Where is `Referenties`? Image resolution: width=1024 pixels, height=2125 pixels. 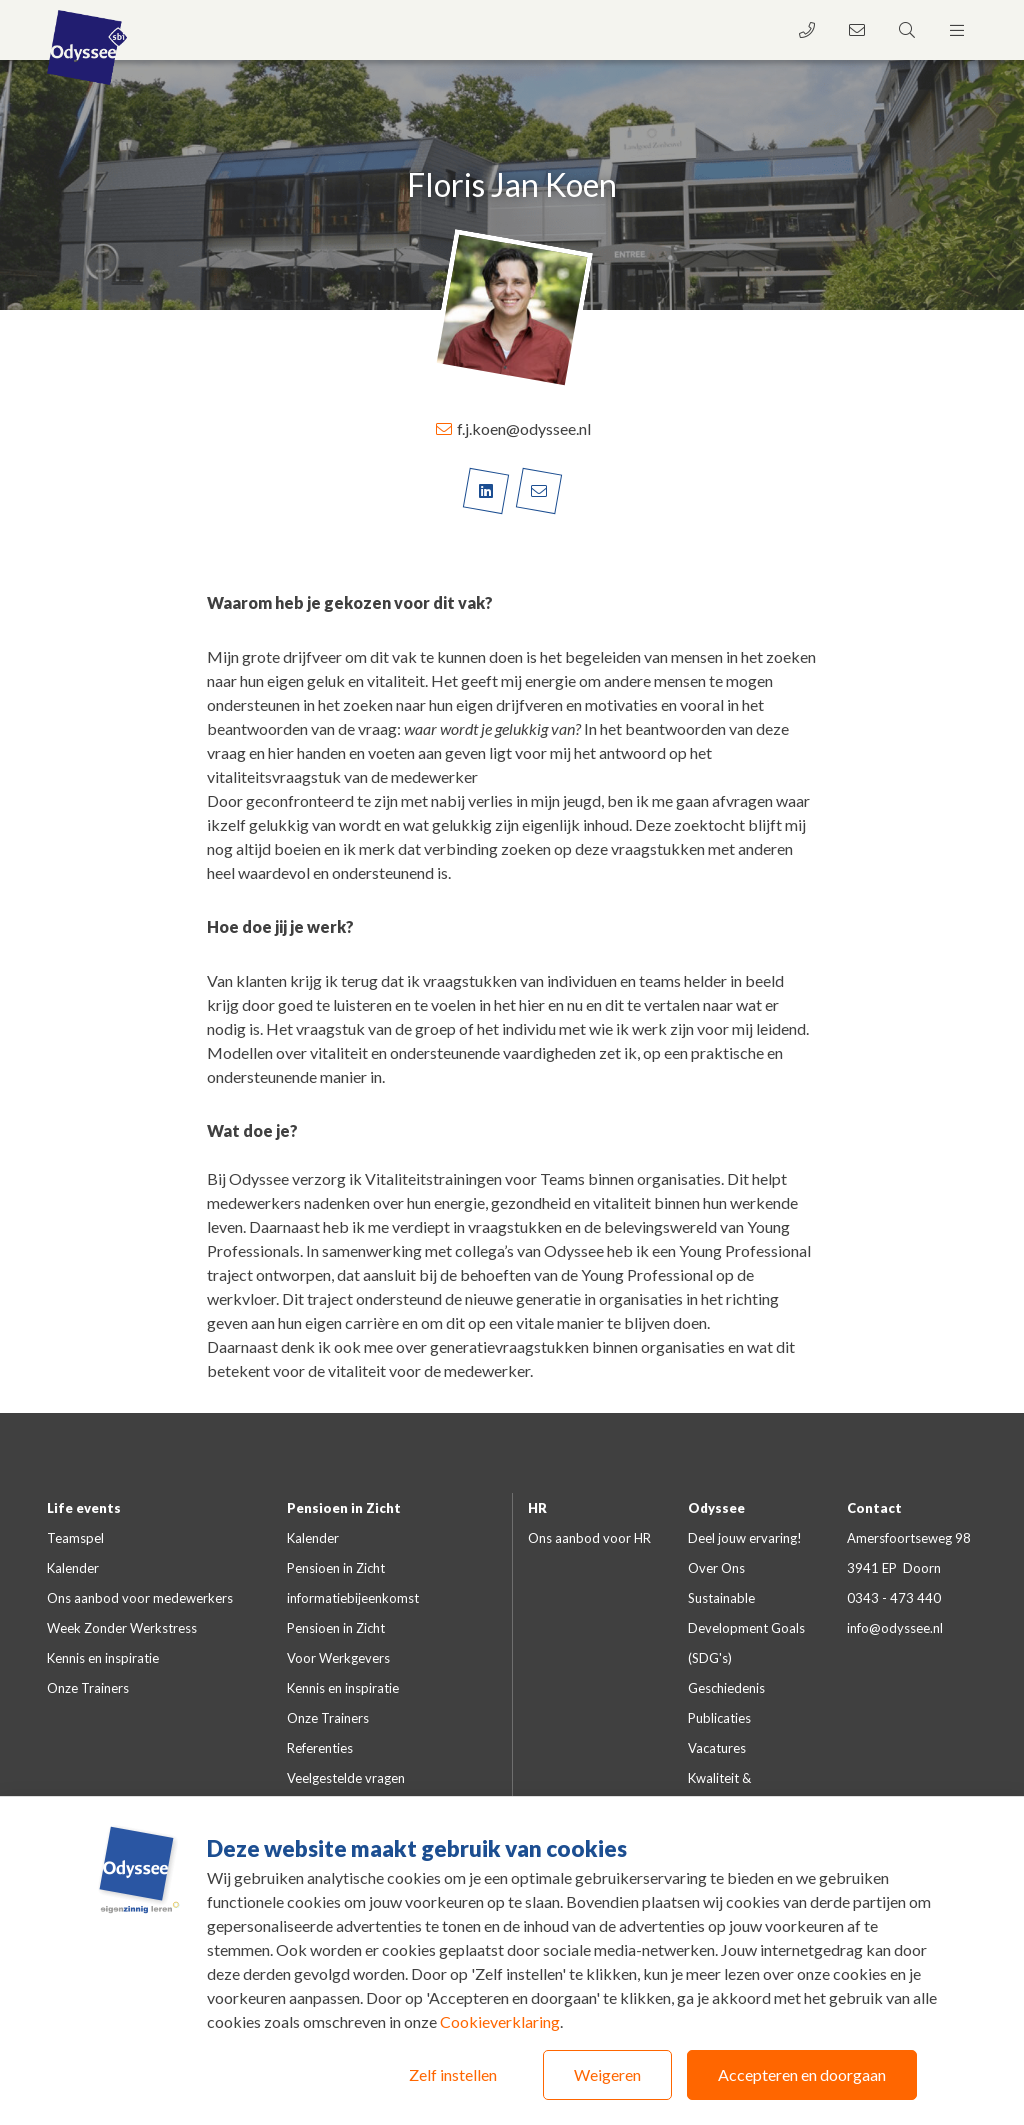 Referenties is located at coordinates (320, 1748).